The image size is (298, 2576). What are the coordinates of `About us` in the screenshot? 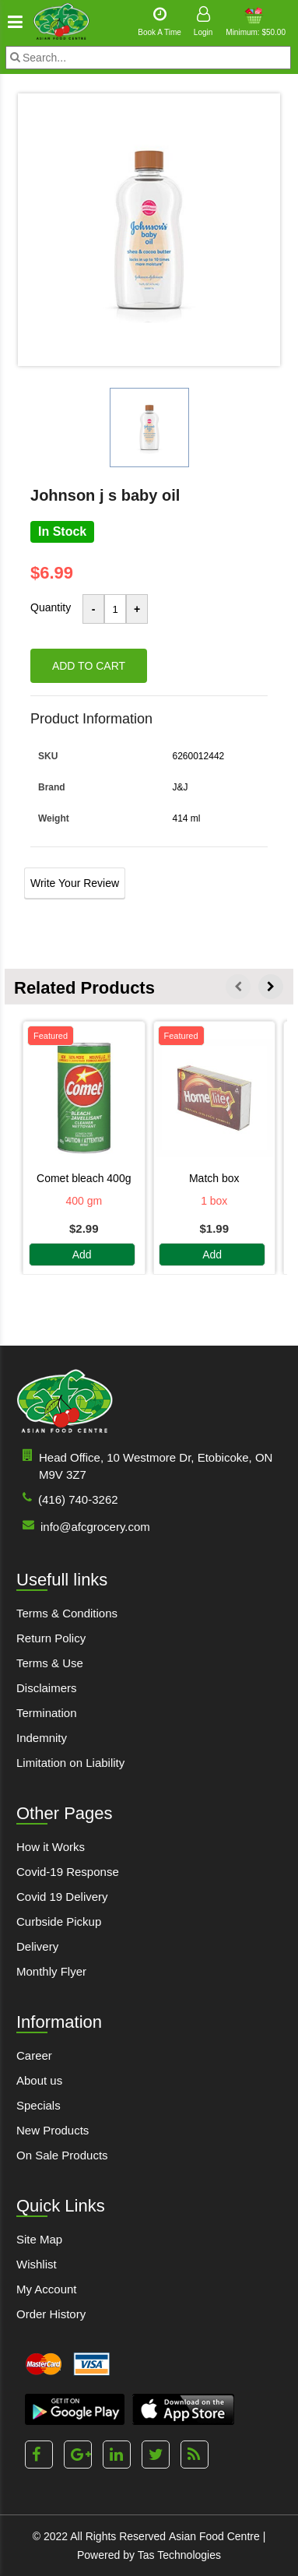 It's located at (39, 2080).